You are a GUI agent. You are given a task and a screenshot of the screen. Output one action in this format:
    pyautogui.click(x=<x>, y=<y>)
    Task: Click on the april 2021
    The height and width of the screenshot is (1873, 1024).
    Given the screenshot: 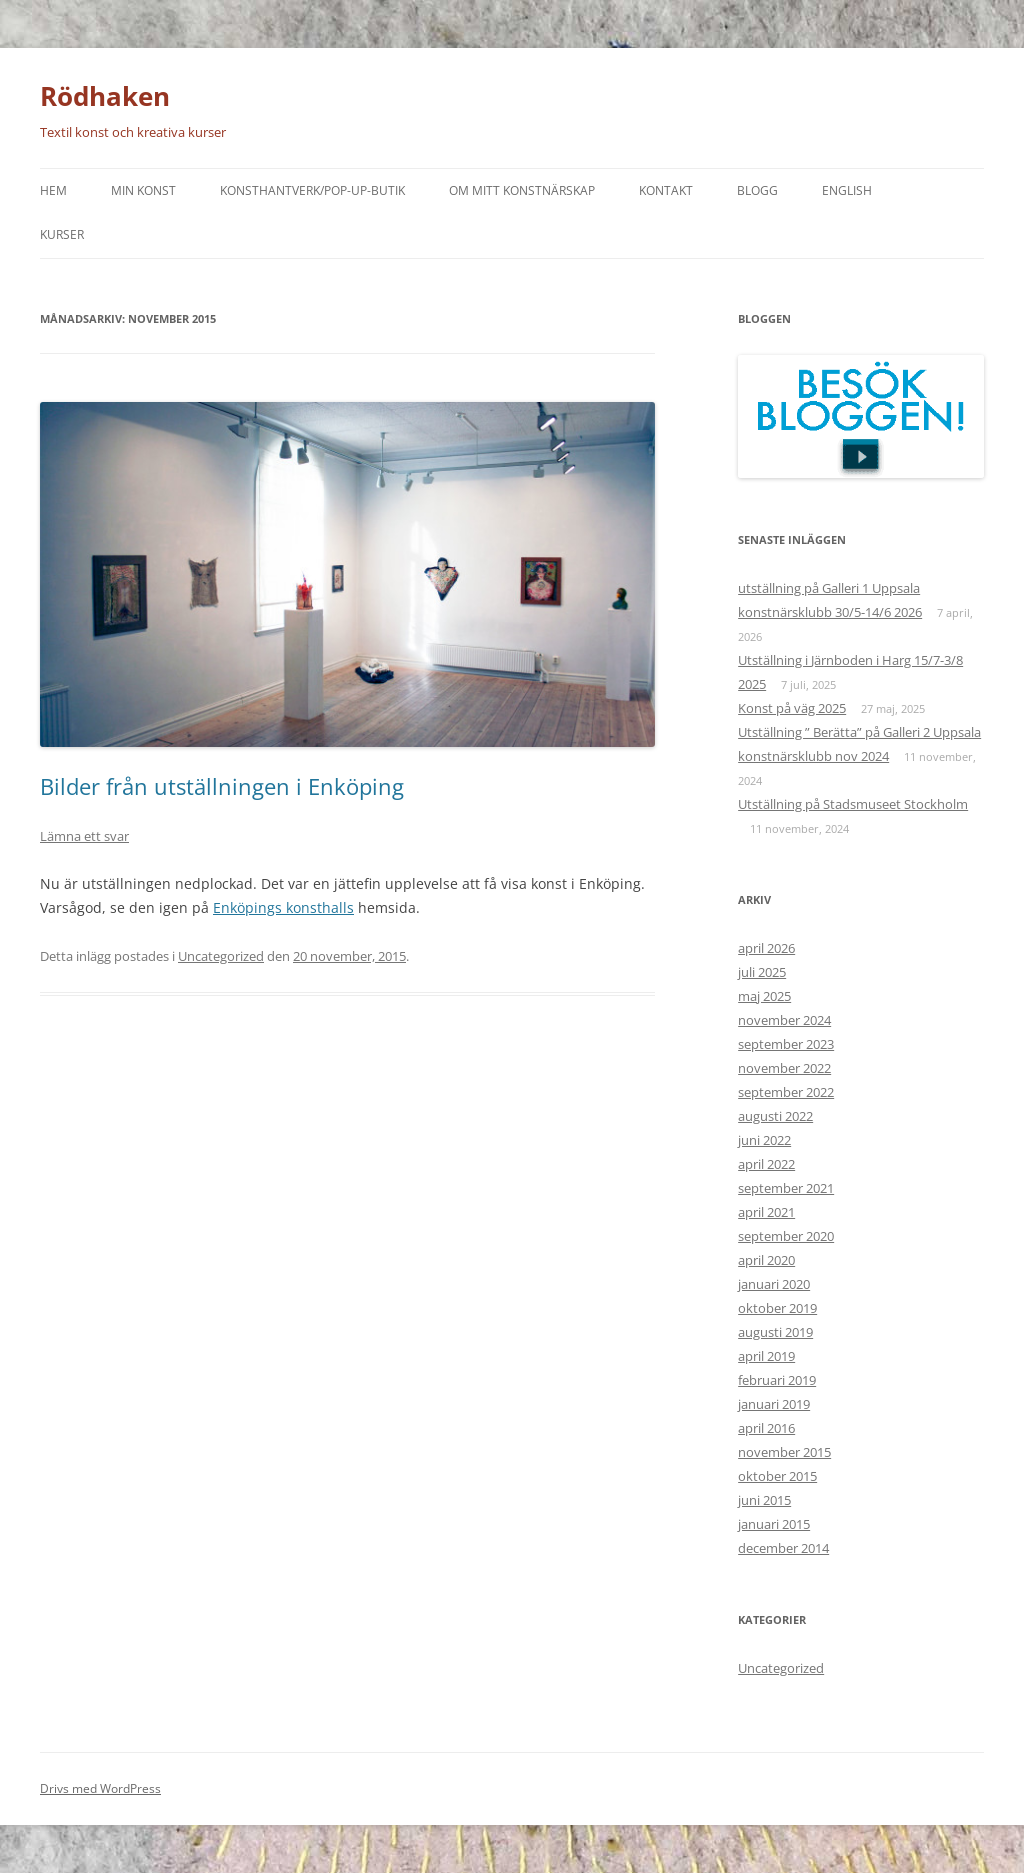 What is the action you would take?
    pyautogui.click(x=766, y=1212)
    